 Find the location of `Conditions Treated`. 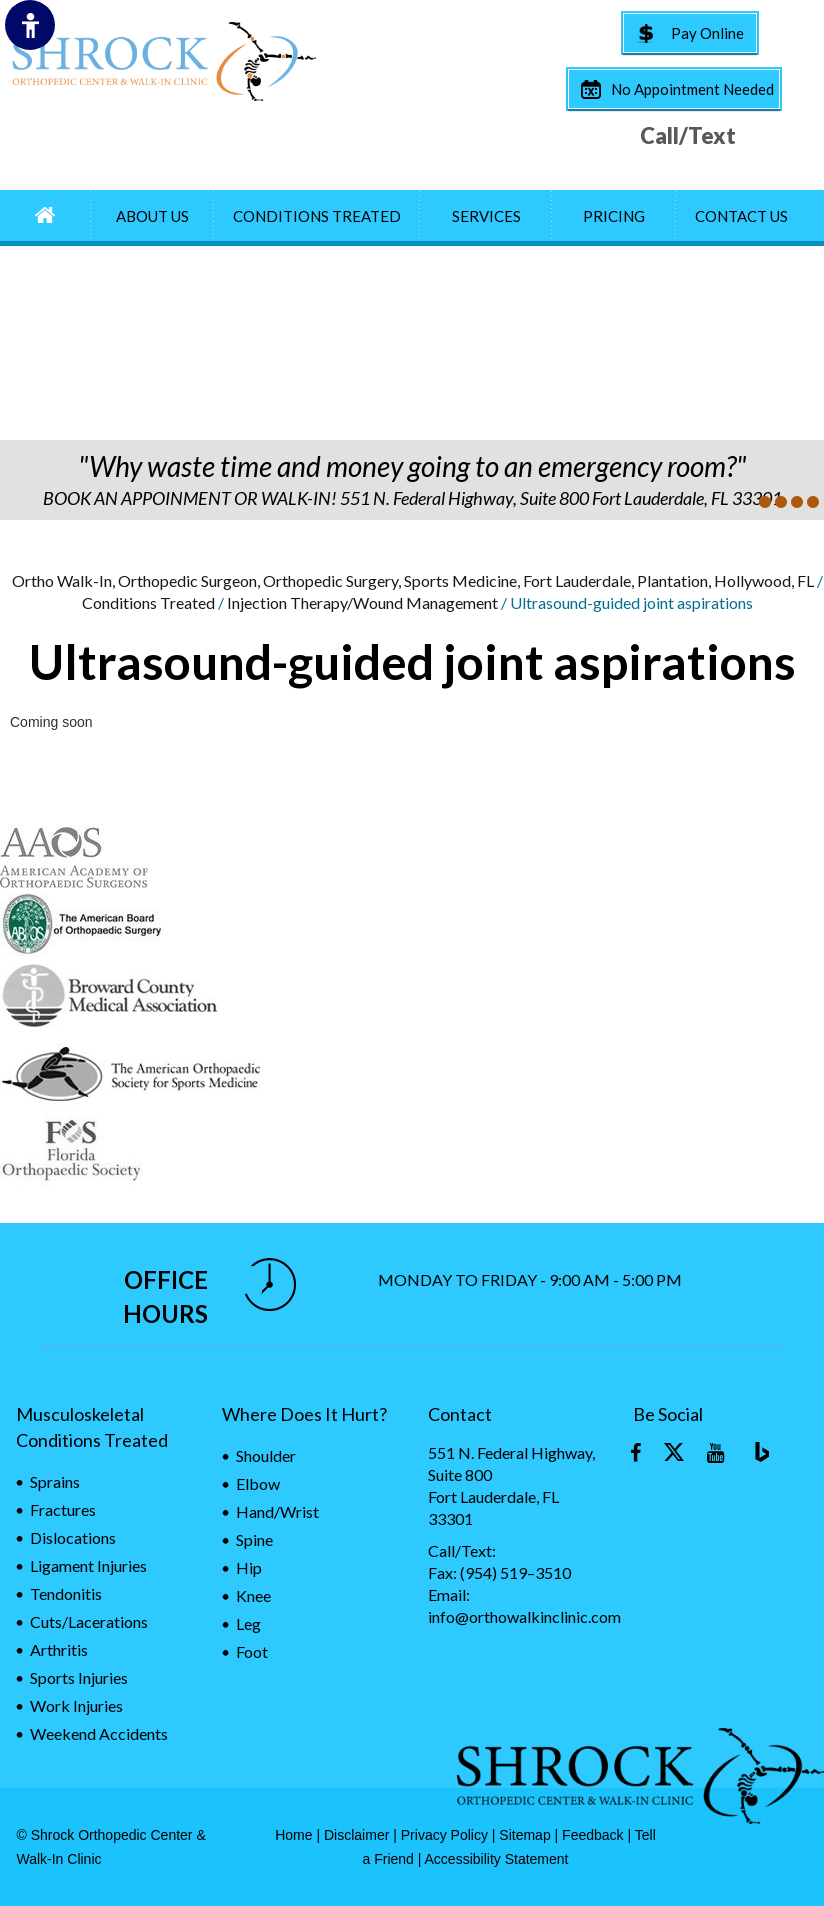

Conditions Treated is located at coordinates (317, 216).